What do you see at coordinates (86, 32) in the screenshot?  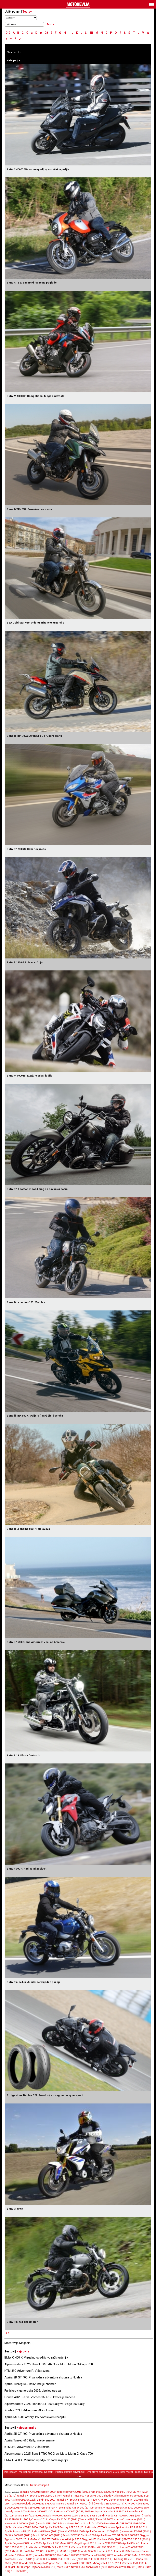 I see `Lj` at bounding box center [86, 32].